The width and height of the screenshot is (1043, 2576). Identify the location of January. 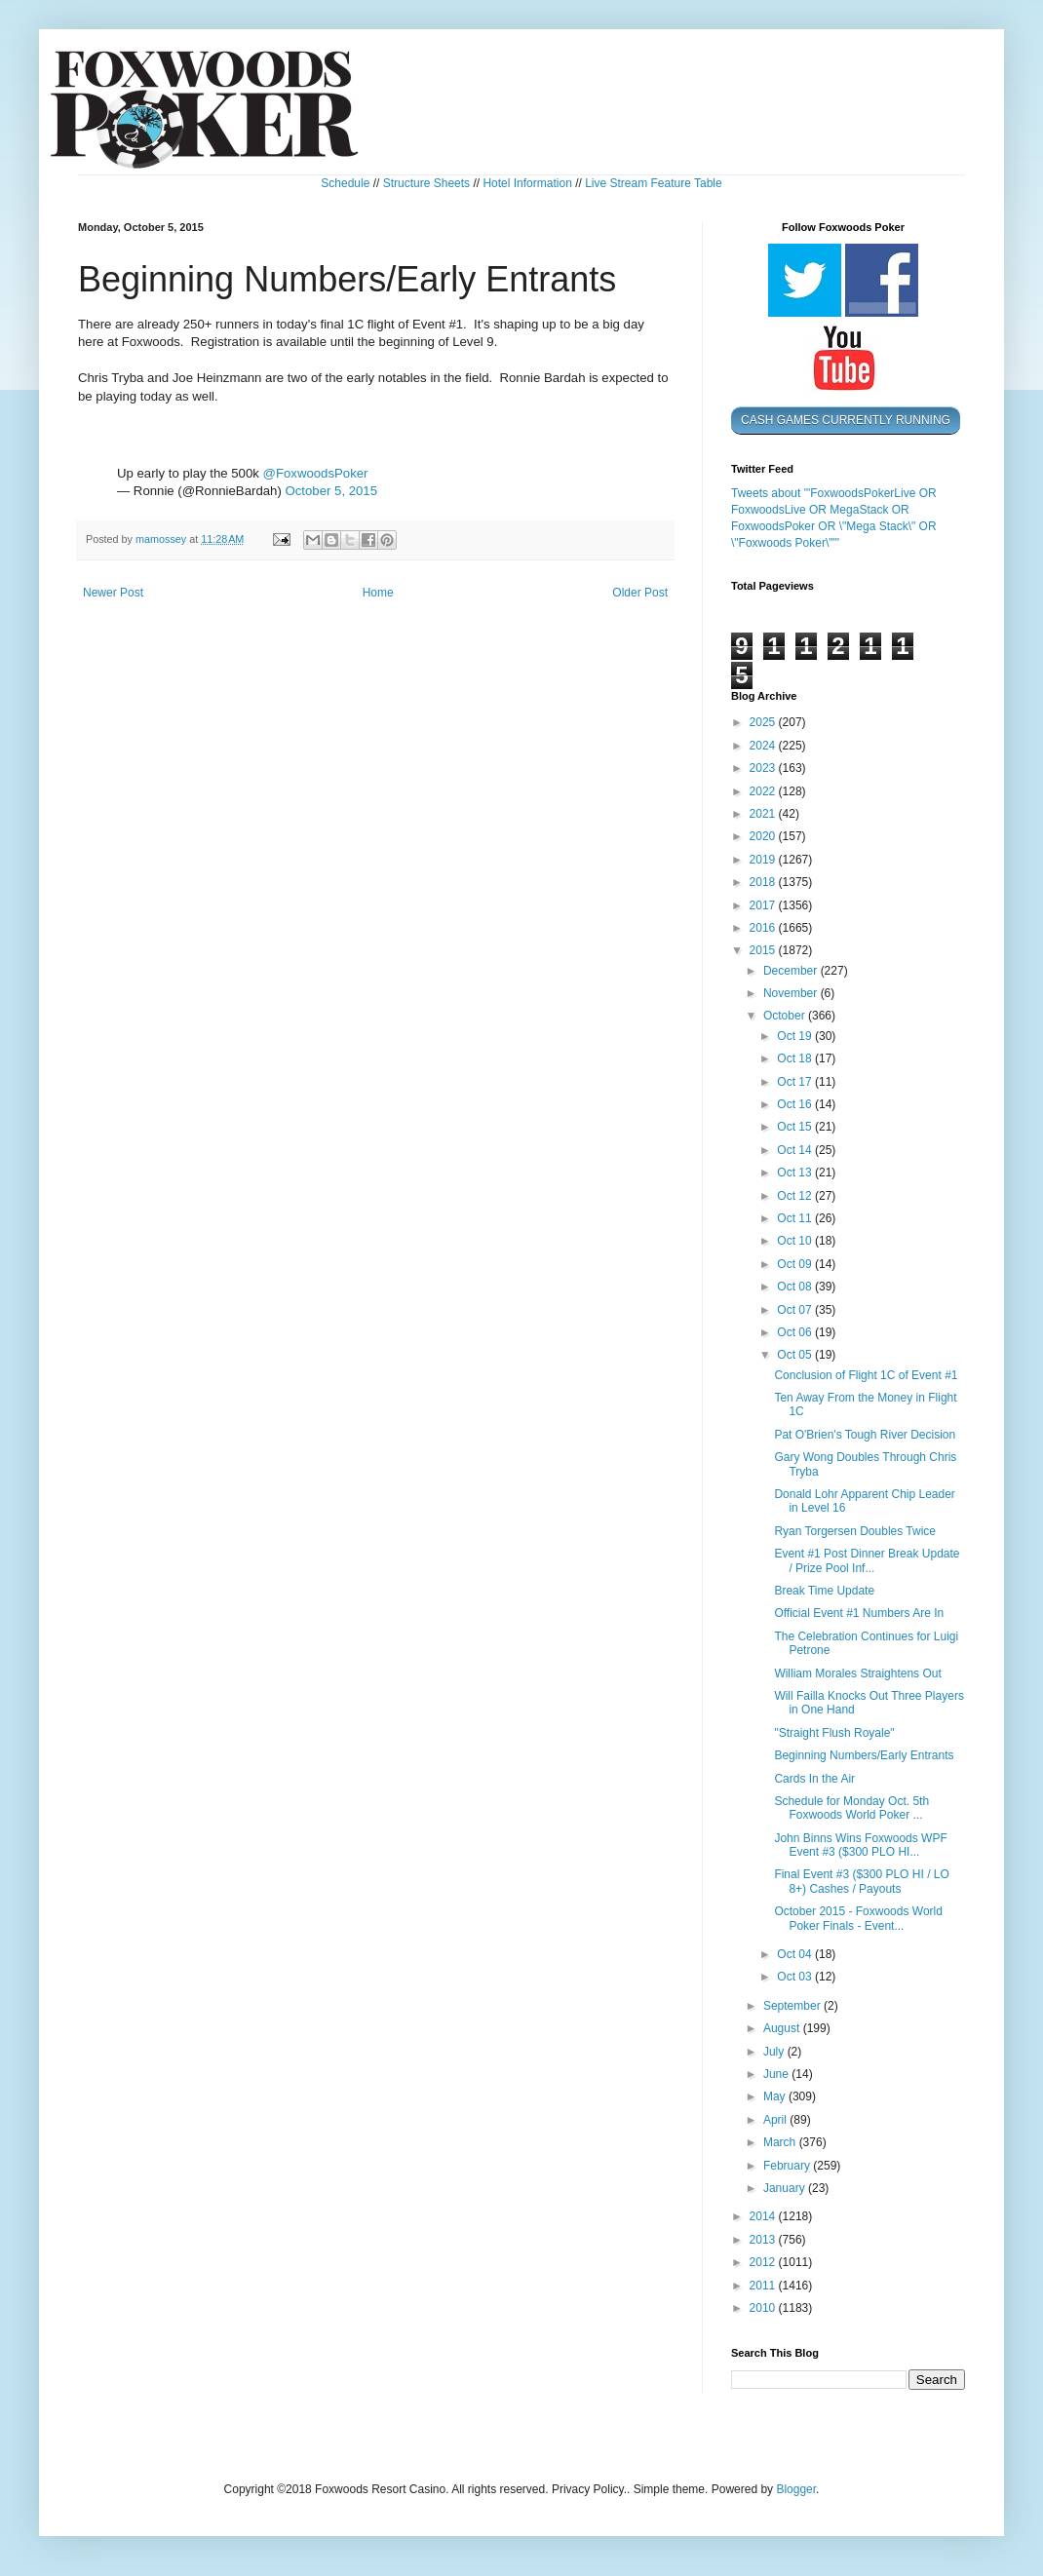
(785, 2188).